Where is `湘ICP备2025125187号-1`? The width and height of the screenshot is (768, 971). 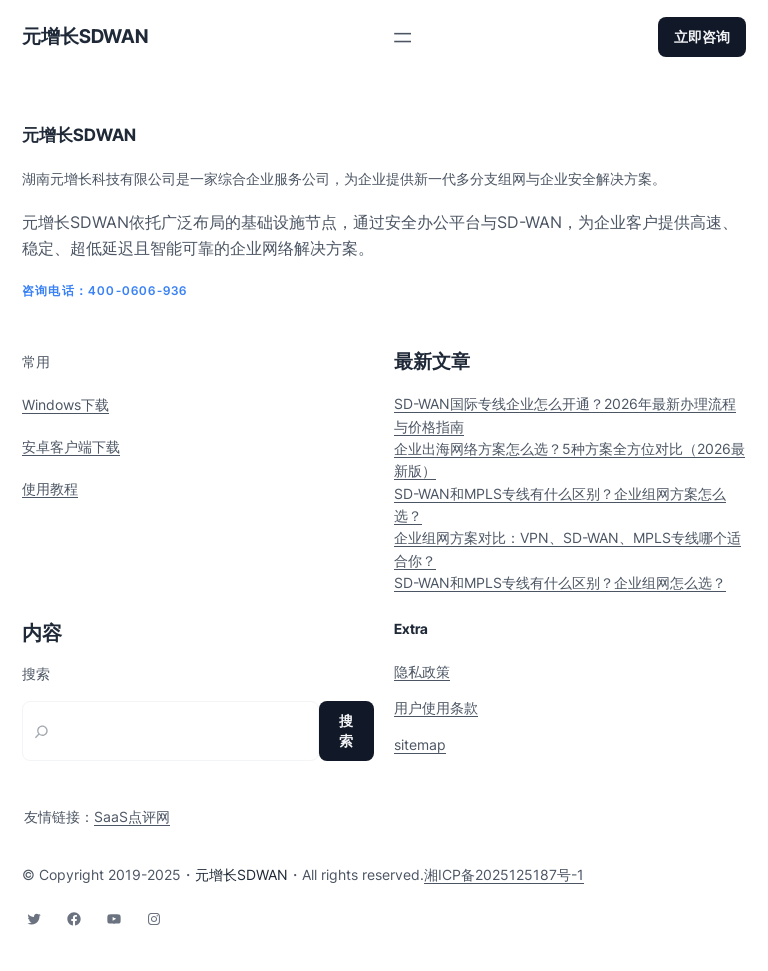 湘ICP备2025125187号-1 is located at coordinates (504, 874).